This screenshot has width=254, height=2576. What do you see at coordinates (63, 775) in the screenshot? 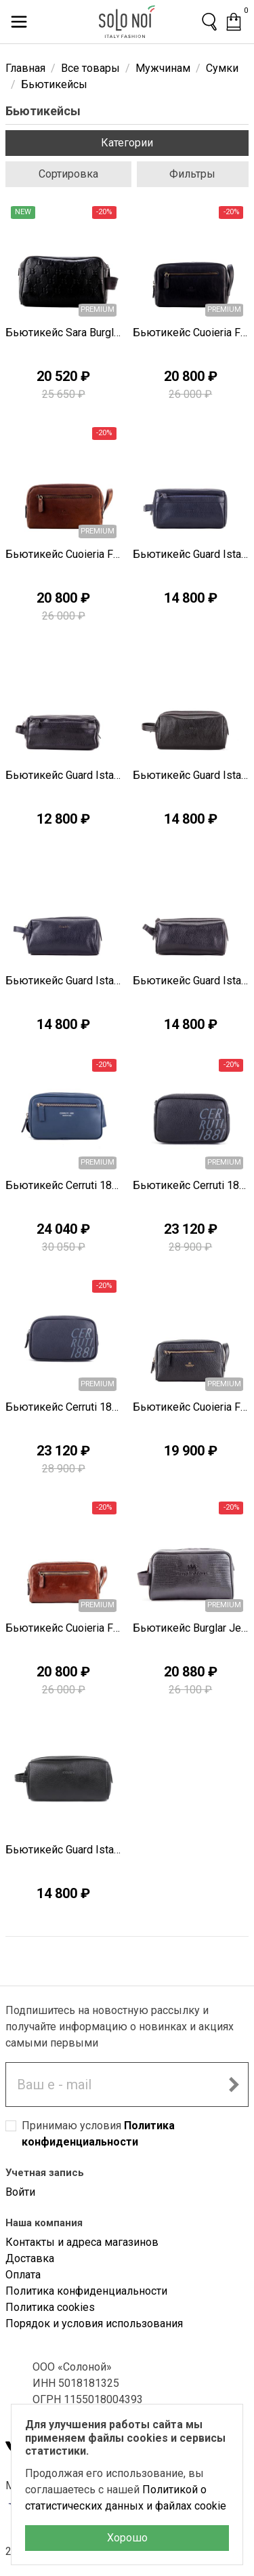
I see `Бьютикейс Guard Istanbul P0578` at bounding box center [63, 775].